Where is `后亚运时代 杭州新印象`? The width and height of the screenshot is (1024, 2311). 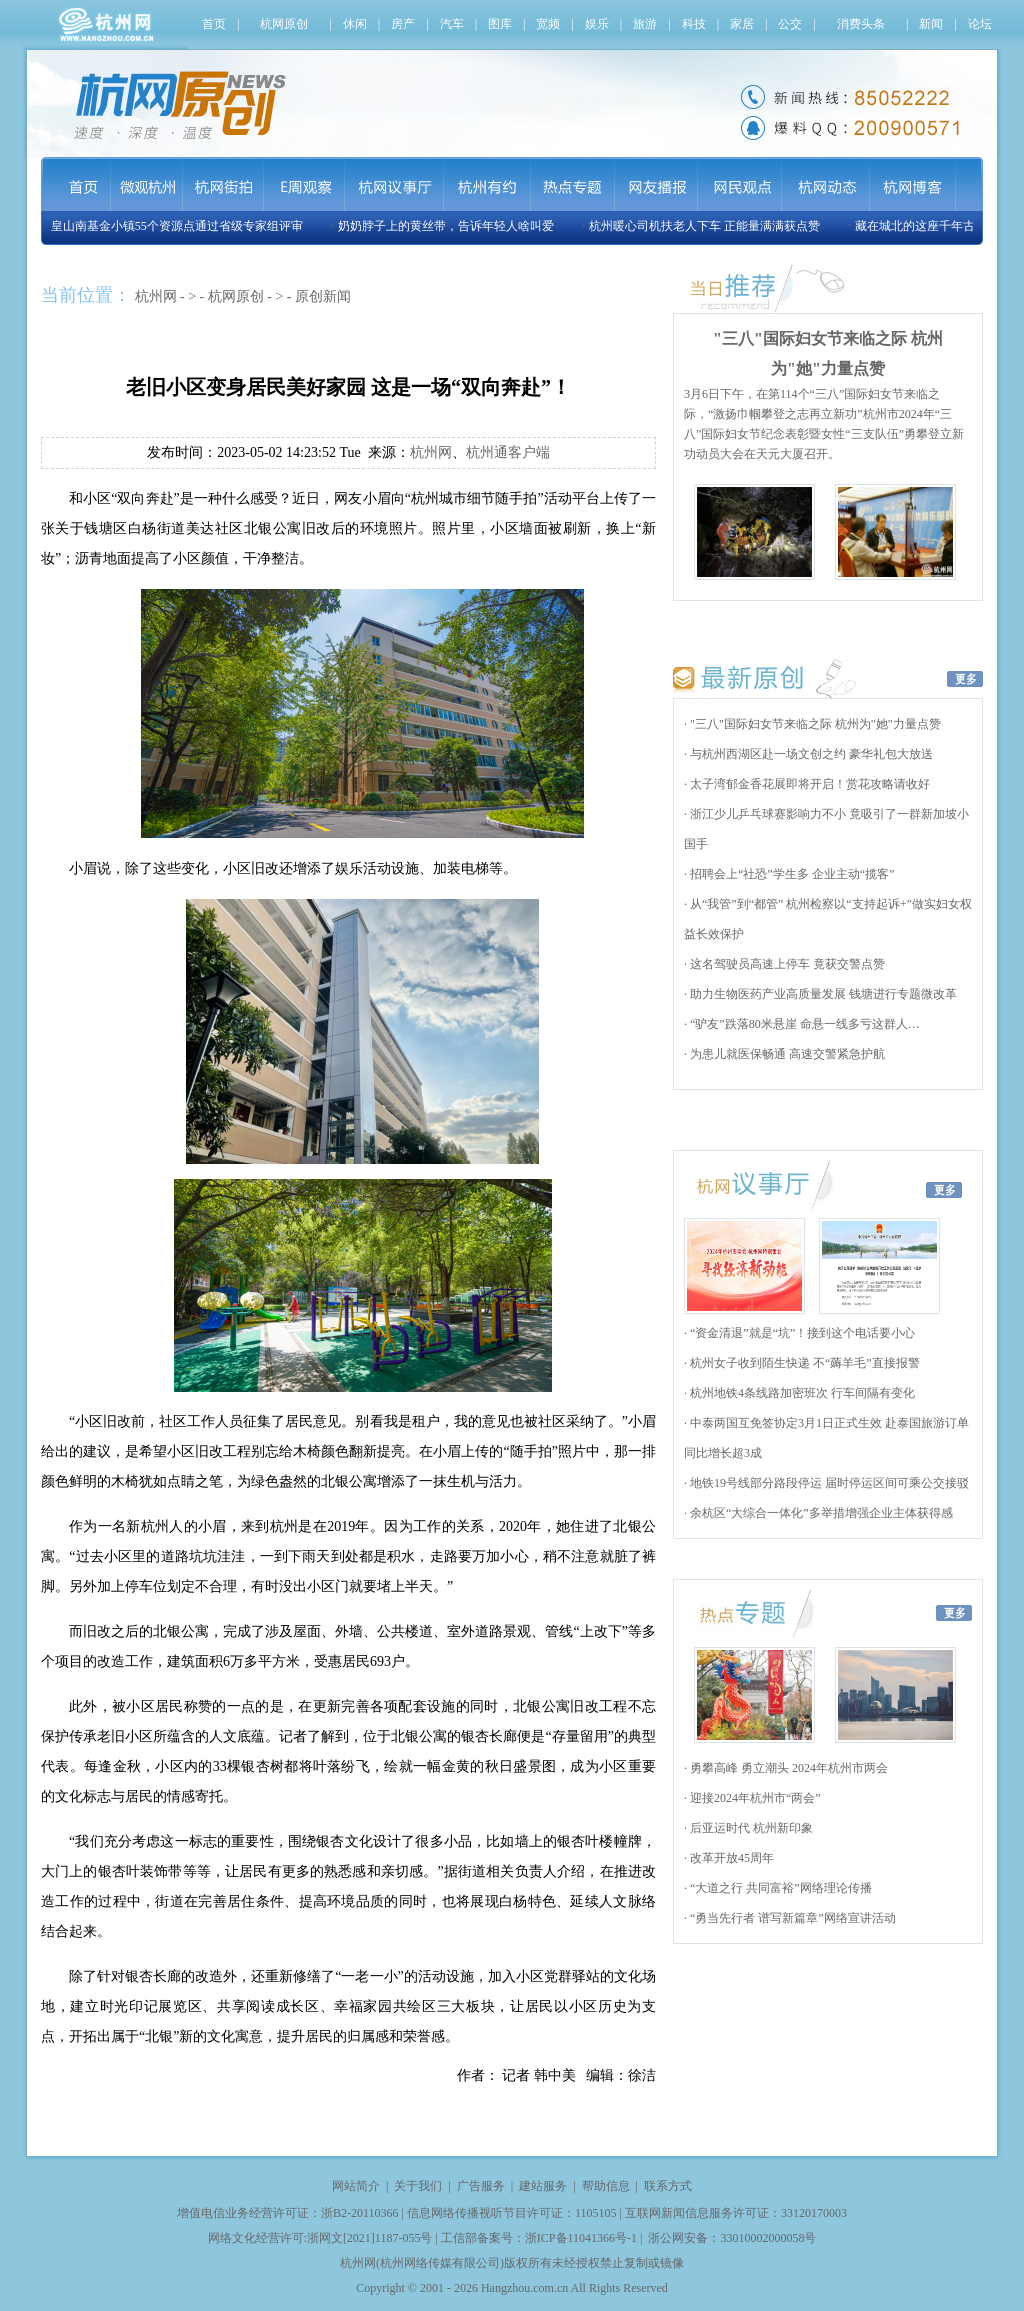 后亚运时代 杭州新印象 is located at coordinates (750, 1828).